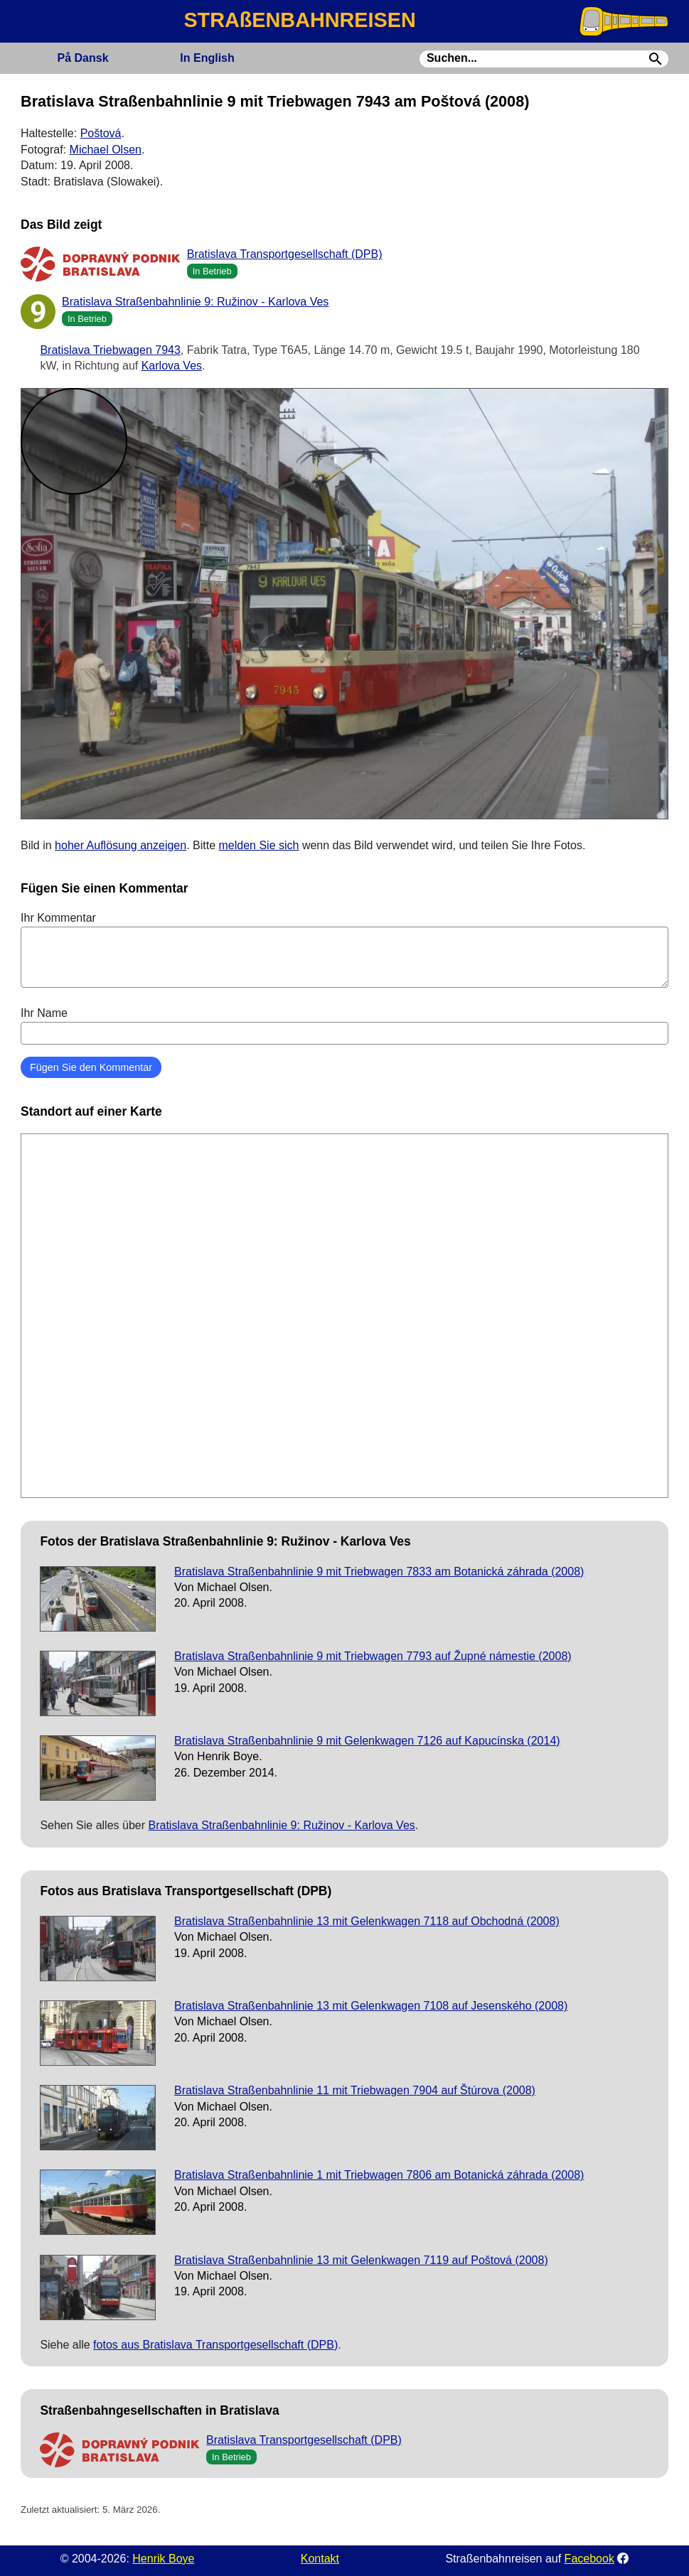 The image size is (689, 2576). What do you see at coordinates (370, 2006) in the screenshot?
I see `Bratislava Straßenbahnlinie 13 mit Gelenkwagen 7108 auf Jesenského (2008)` at bounding box center [370, 2006].